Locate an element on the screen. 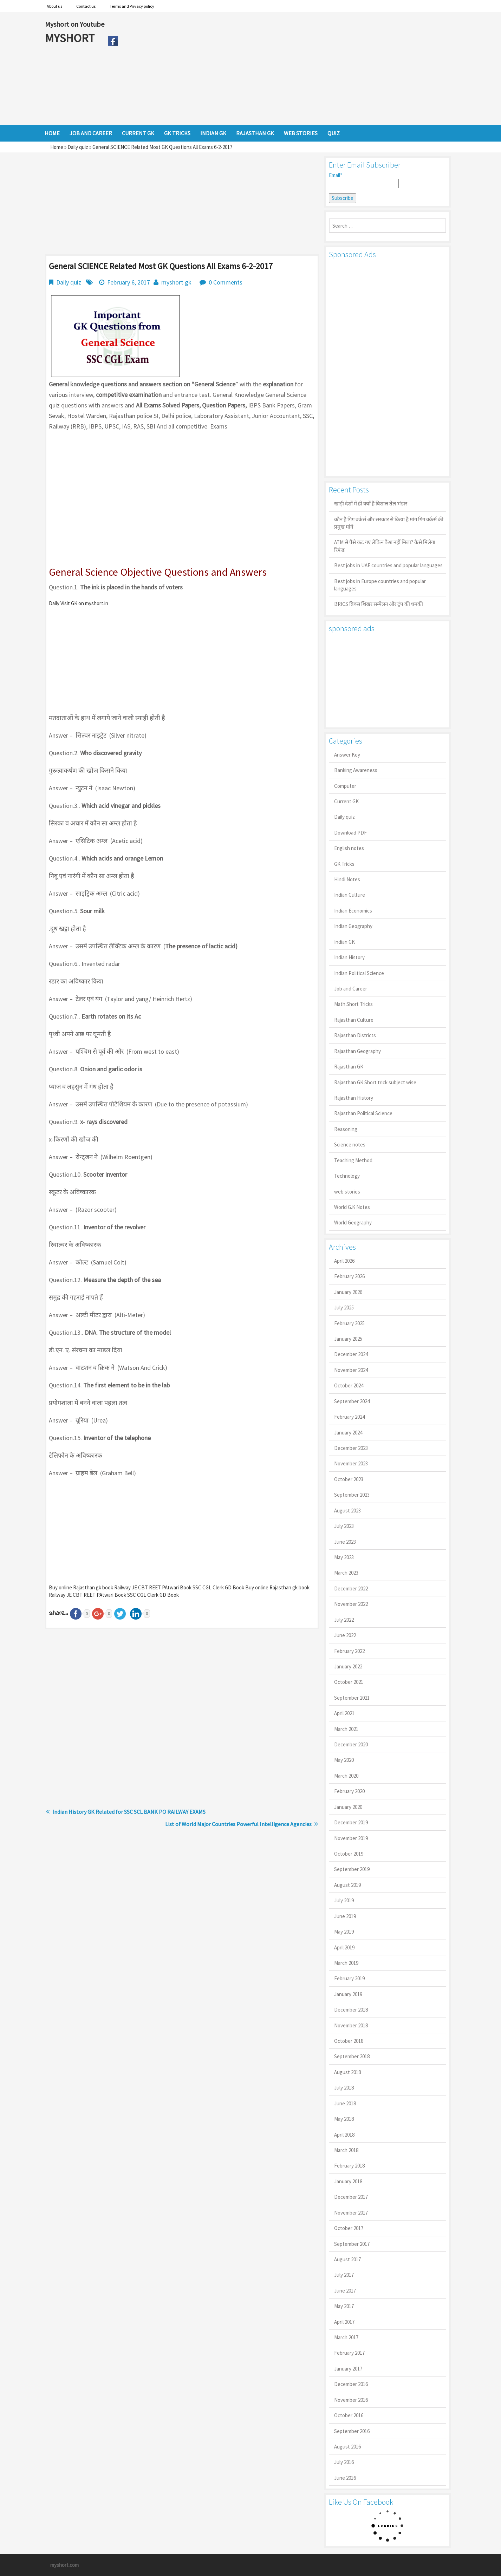 The width and height of the screenshot is (501, 2576). Rajasthan Culture is located at coordinates (353, 1019).